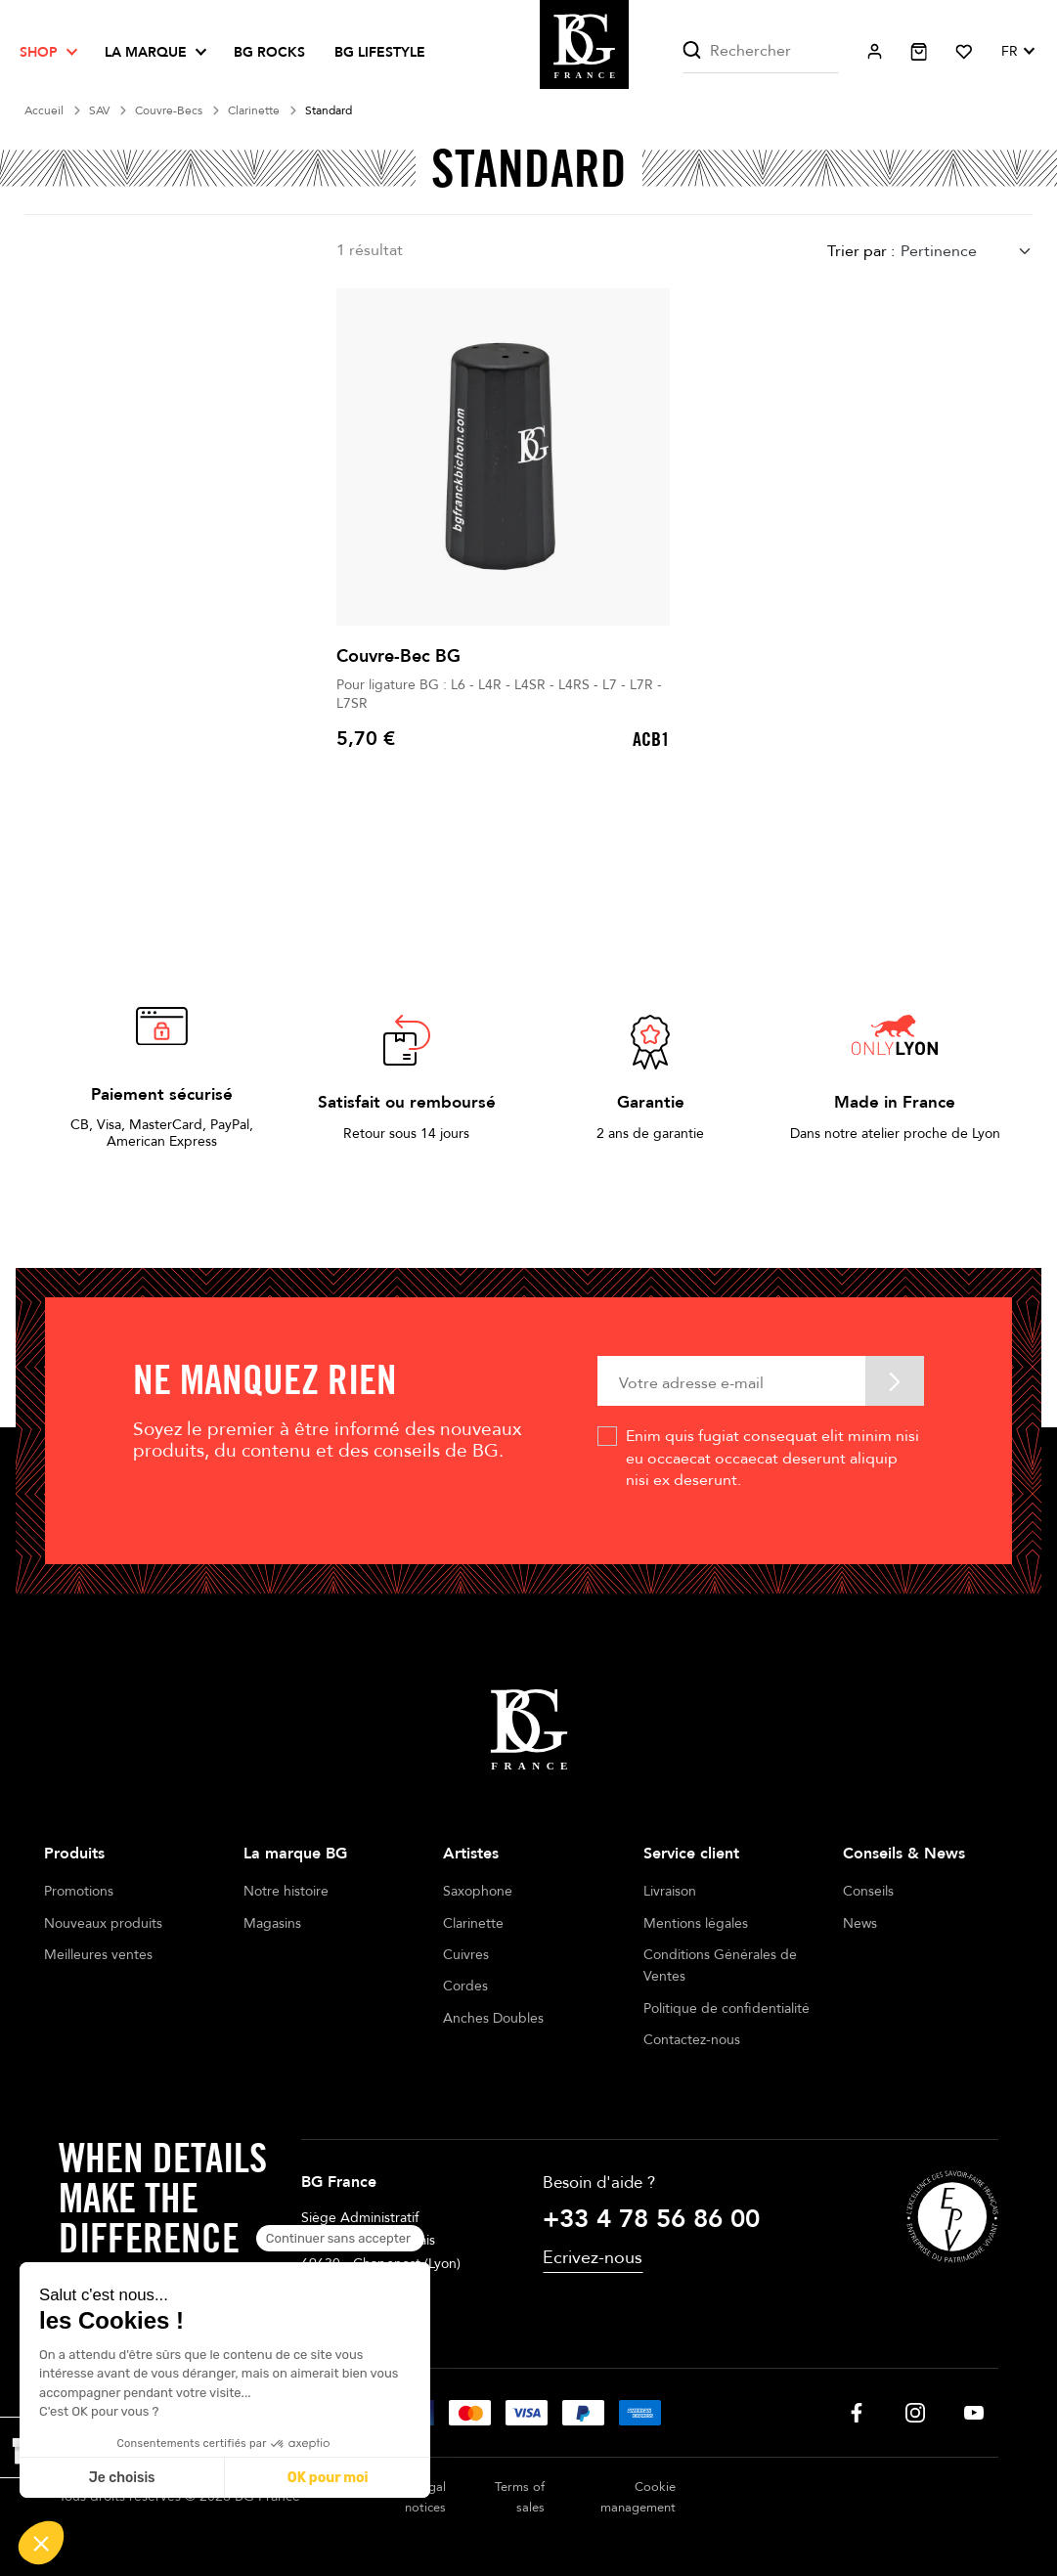  What do you see at coordinates (726, 2008) in the screenshot?
I see `Politique de confidentialité` at bounding box center [726, 2008].